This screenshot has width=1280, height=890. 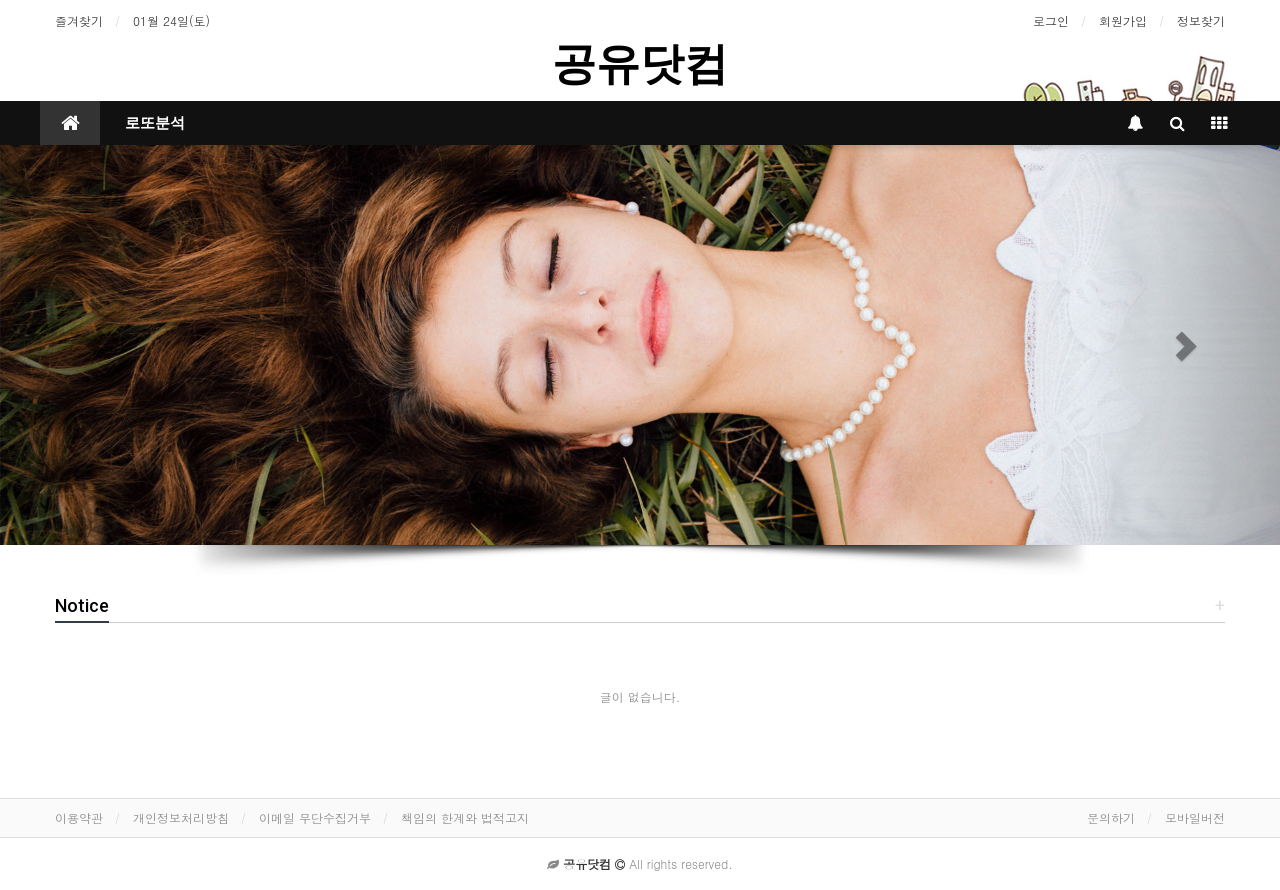 What do you see at coordinates (79, 20) in the screenshot?
I see `즐겨찾기` at bounding box center [79, 20].